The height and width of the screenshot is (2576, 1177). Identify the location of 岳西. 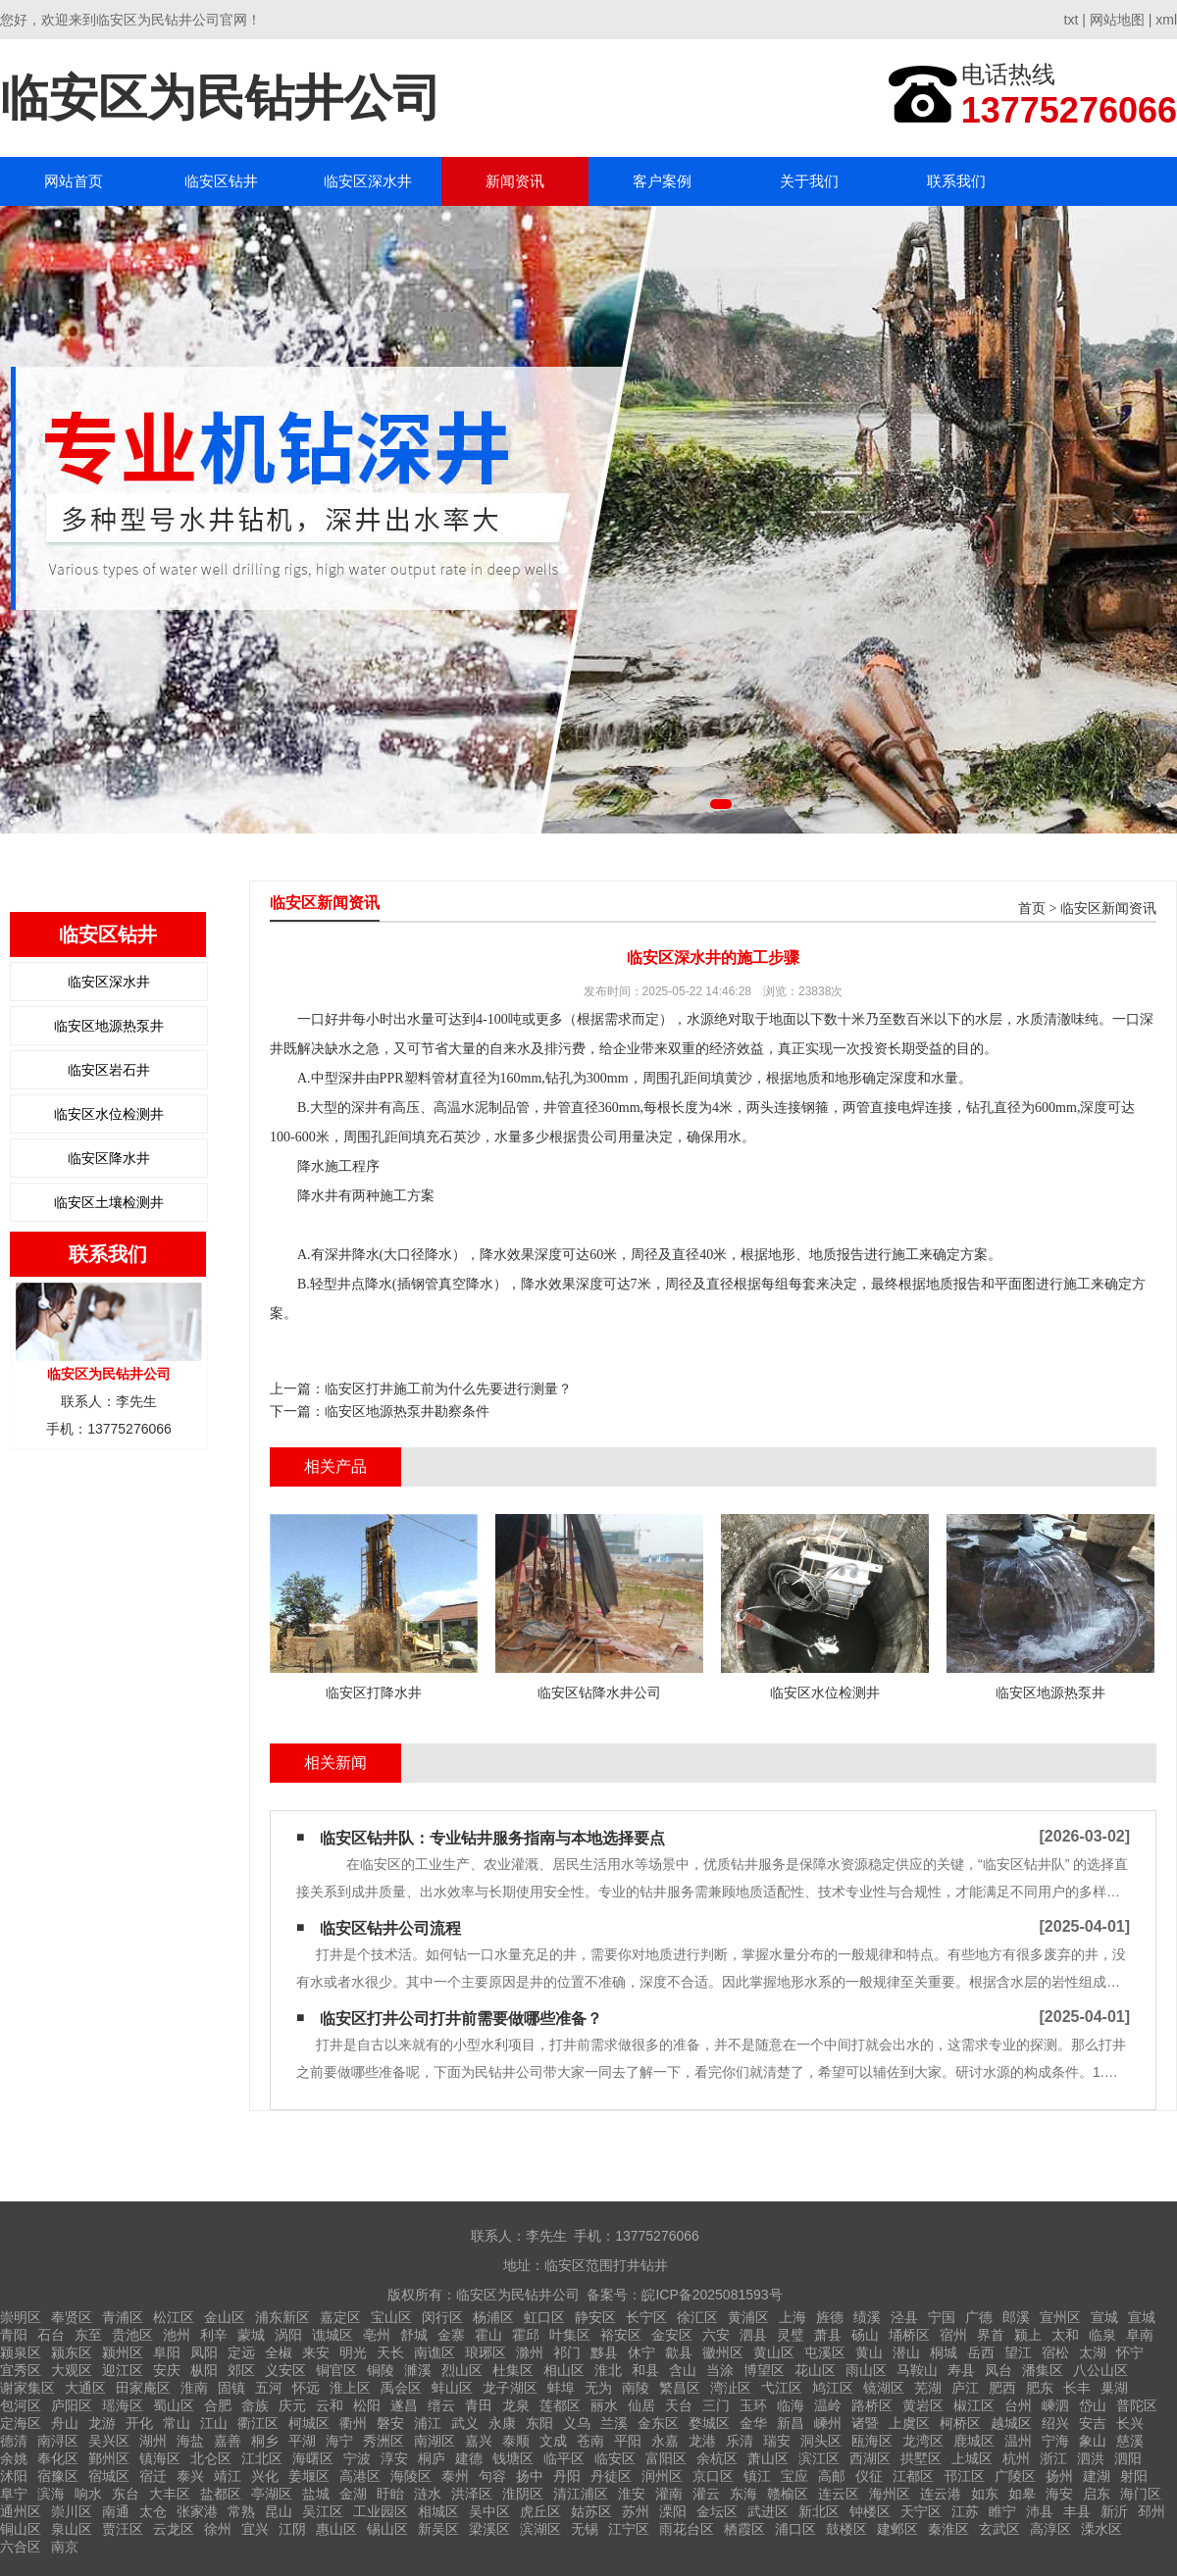
(981, 2352).